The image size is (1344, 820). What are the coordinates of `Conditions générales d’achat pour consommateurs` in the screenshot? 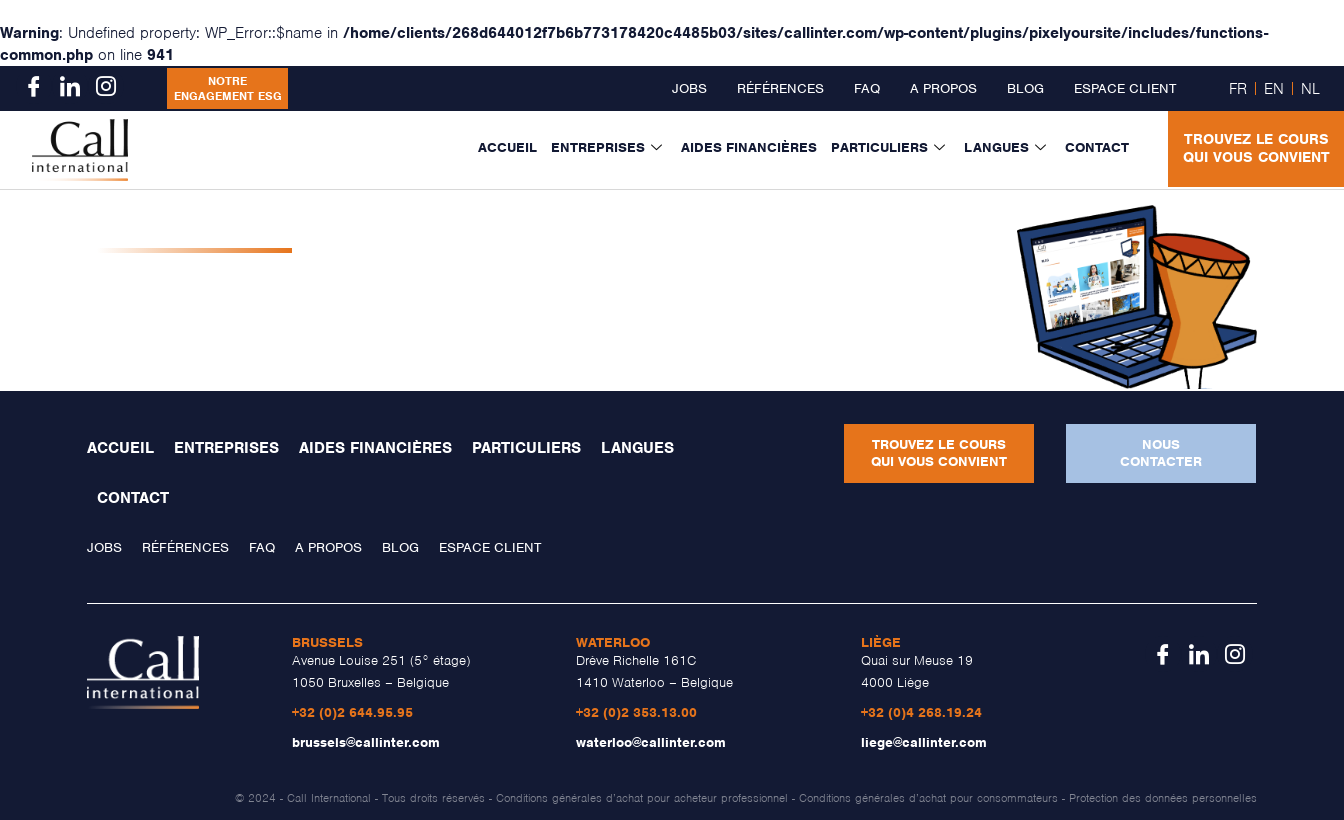 It's located at (928, 798).